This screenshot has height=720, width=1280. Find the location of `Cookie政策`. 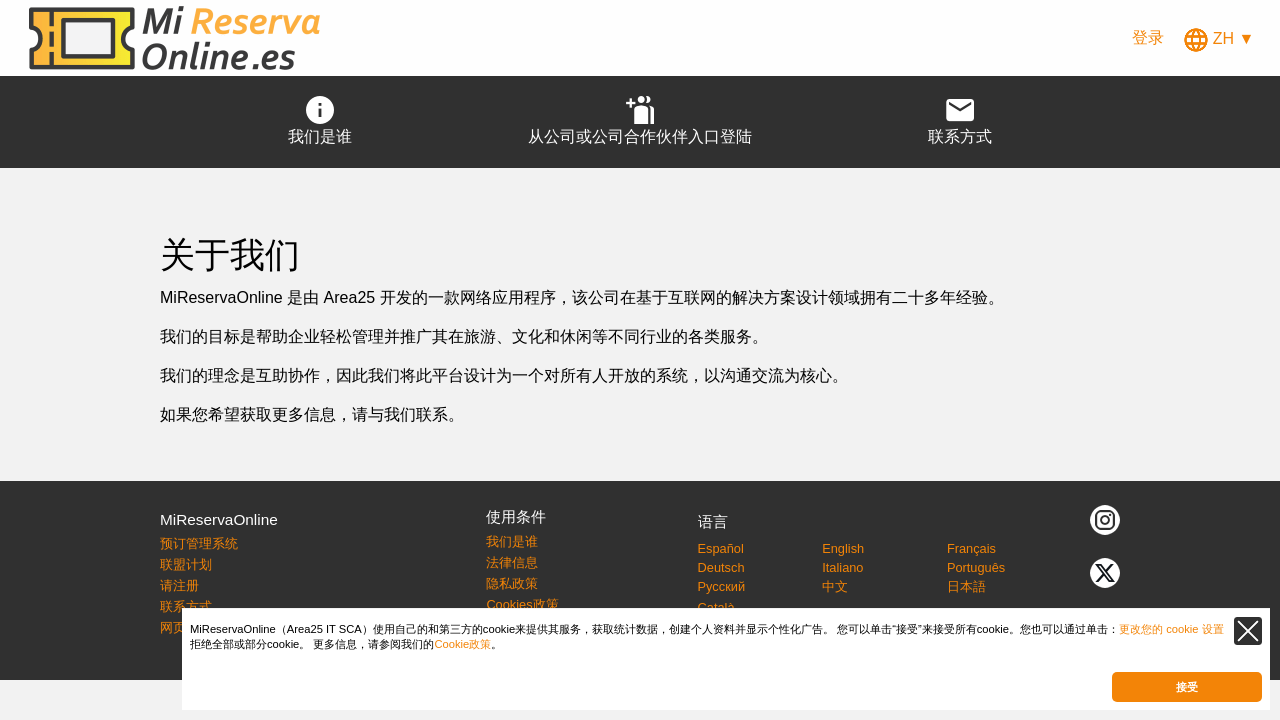

Cookie政策 is located at coordinates (462, 644).